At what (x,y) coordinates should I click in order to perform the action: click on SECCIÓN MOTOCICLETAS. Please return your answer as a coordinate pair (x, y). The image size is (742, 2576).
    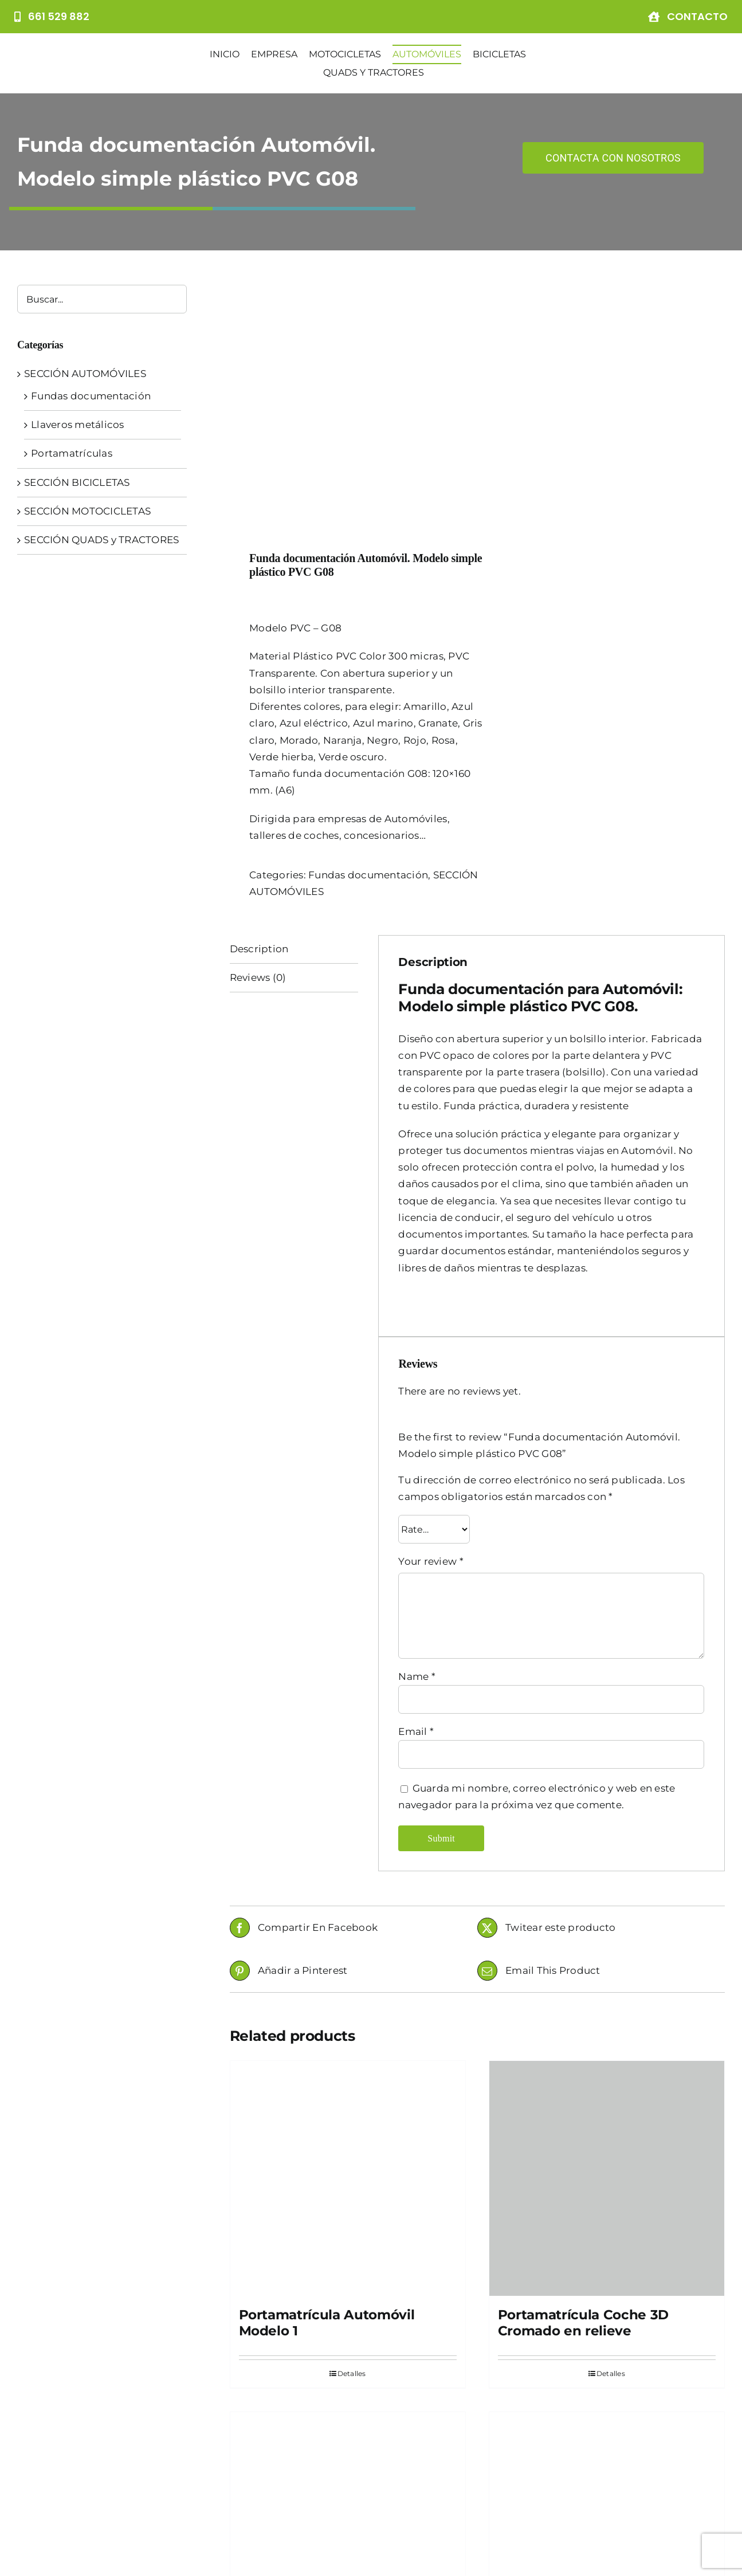
    Looking at the image, I should click on (87, 511).